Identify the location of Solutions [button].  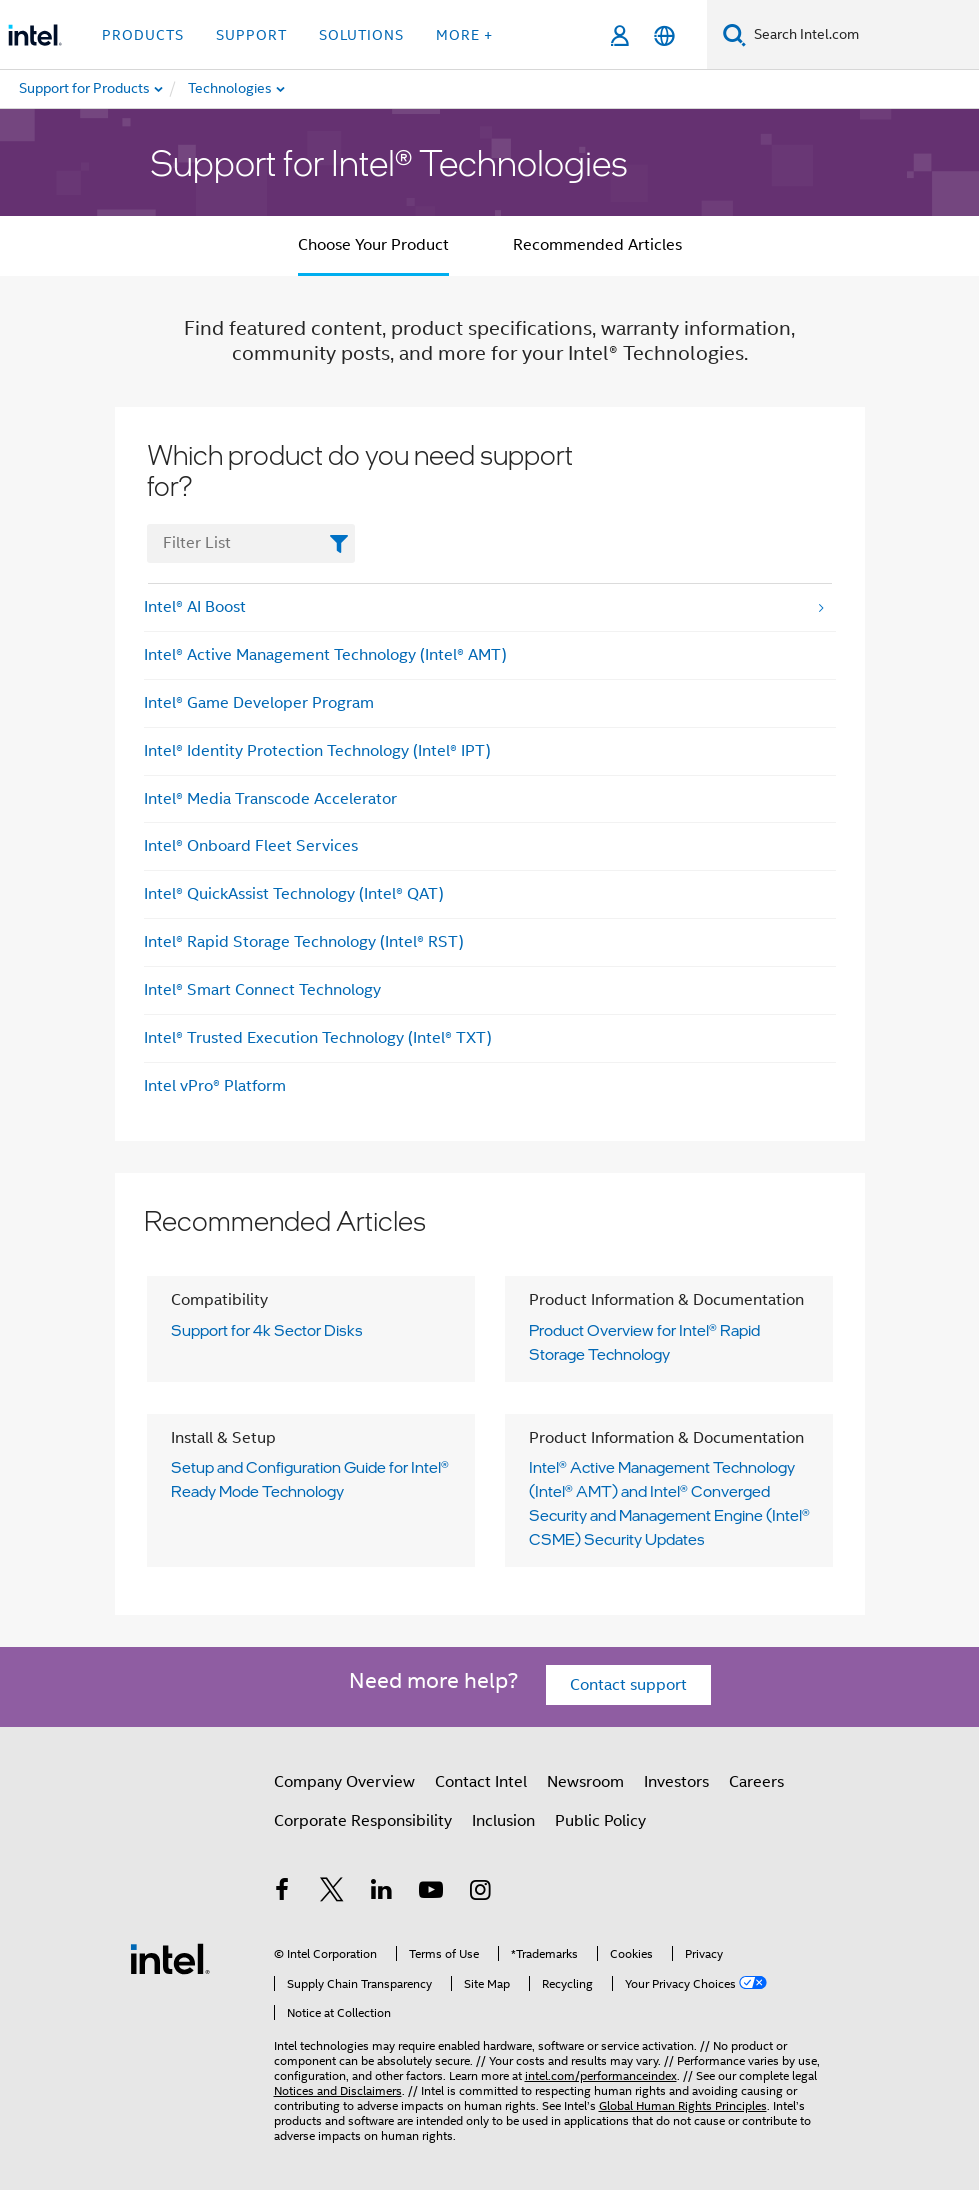
(361, 35).